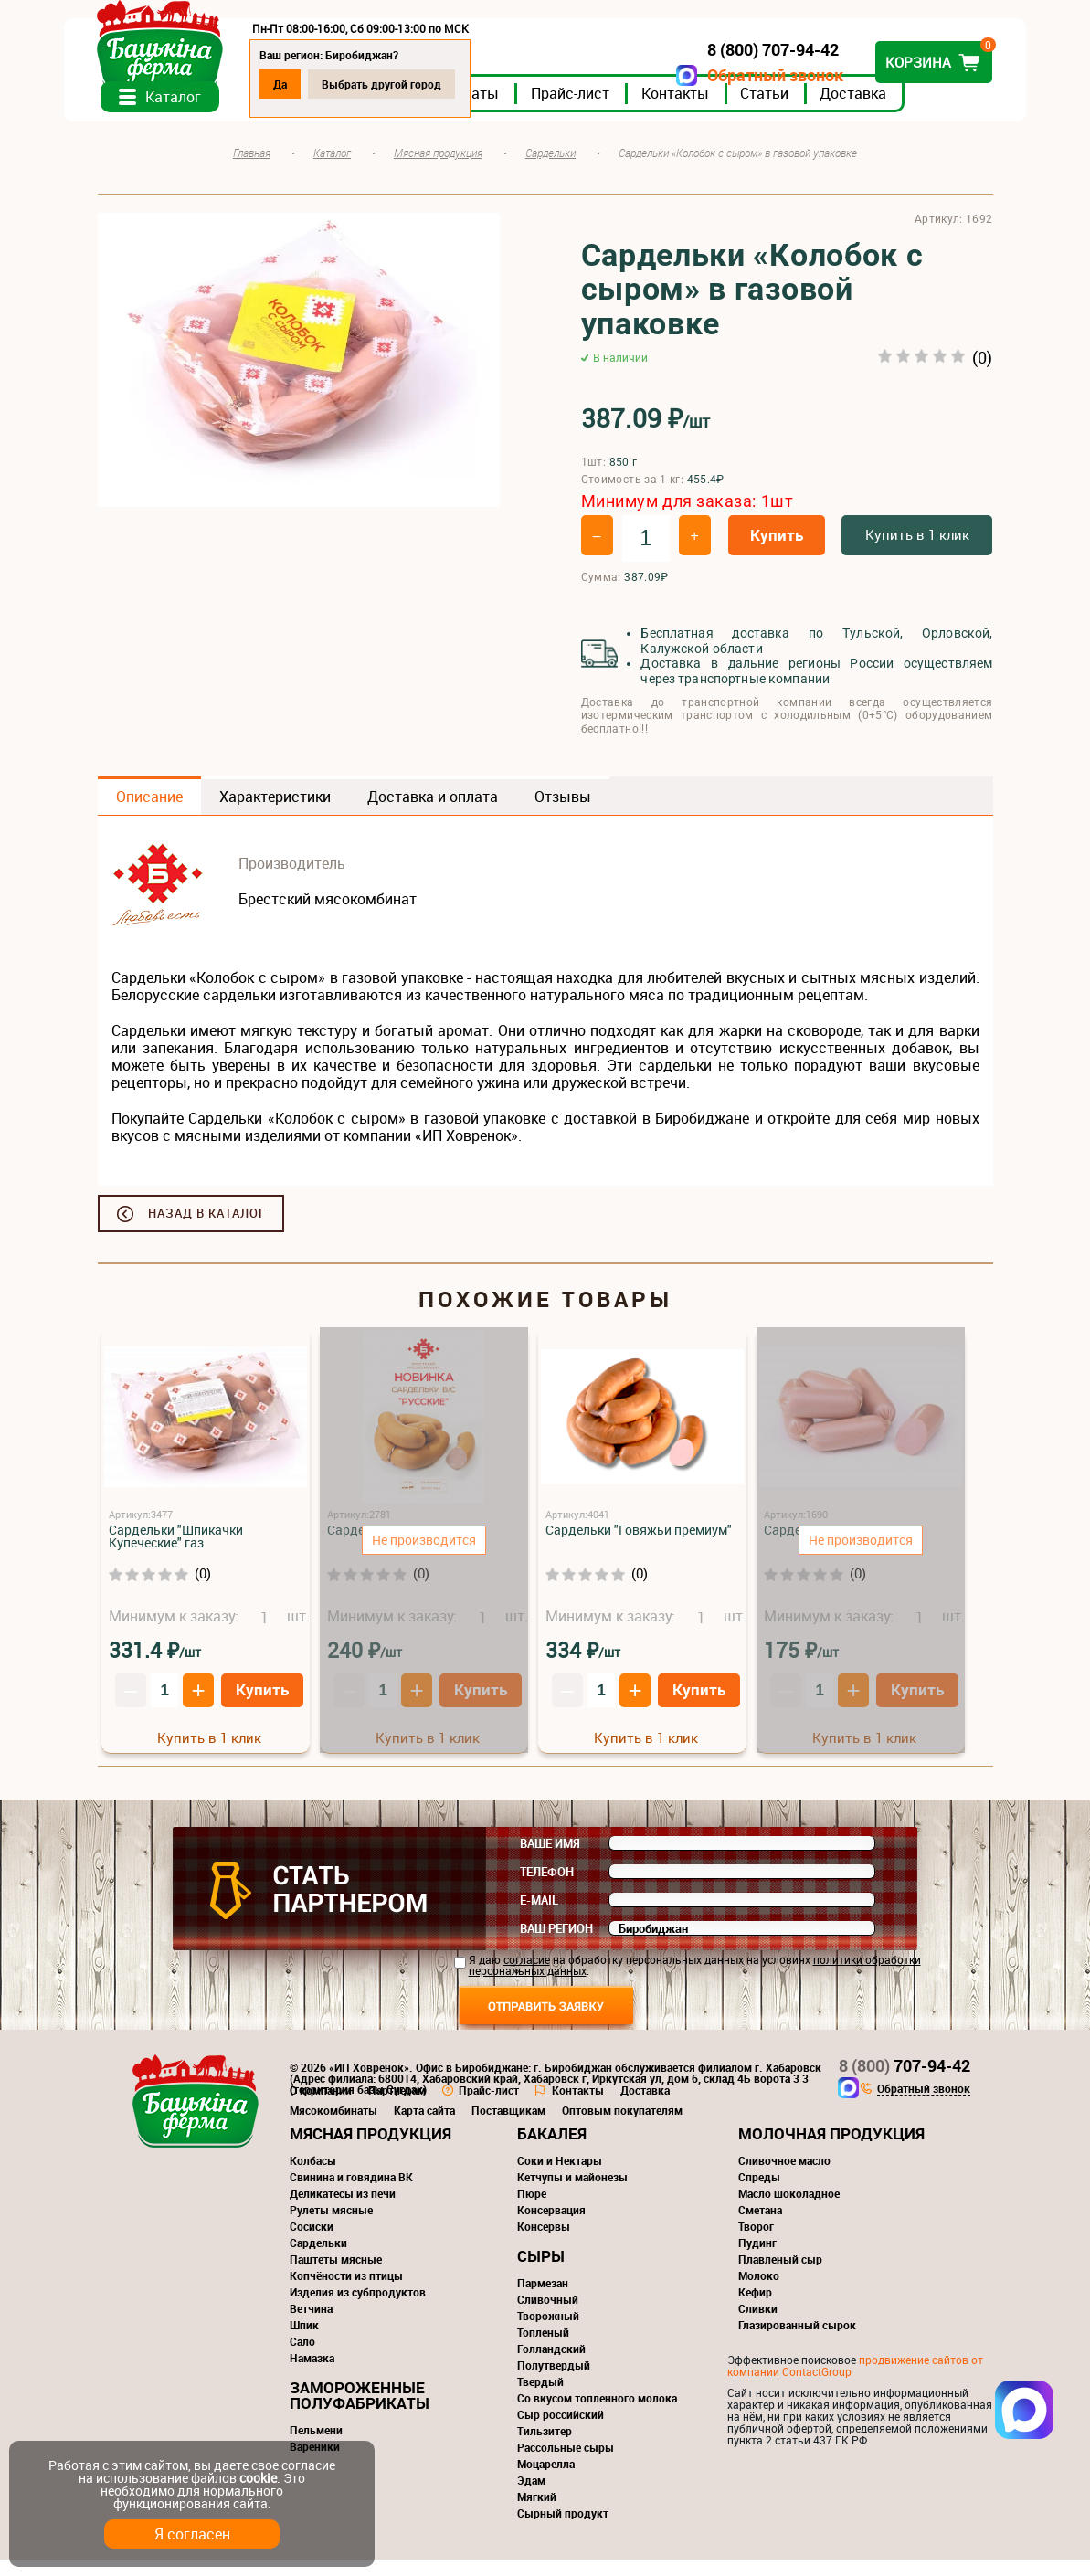 The image size is (1090, 2576). Describe the element at coordinates (536, 2513) in the screenshot. I see `Мягкий` at that location.